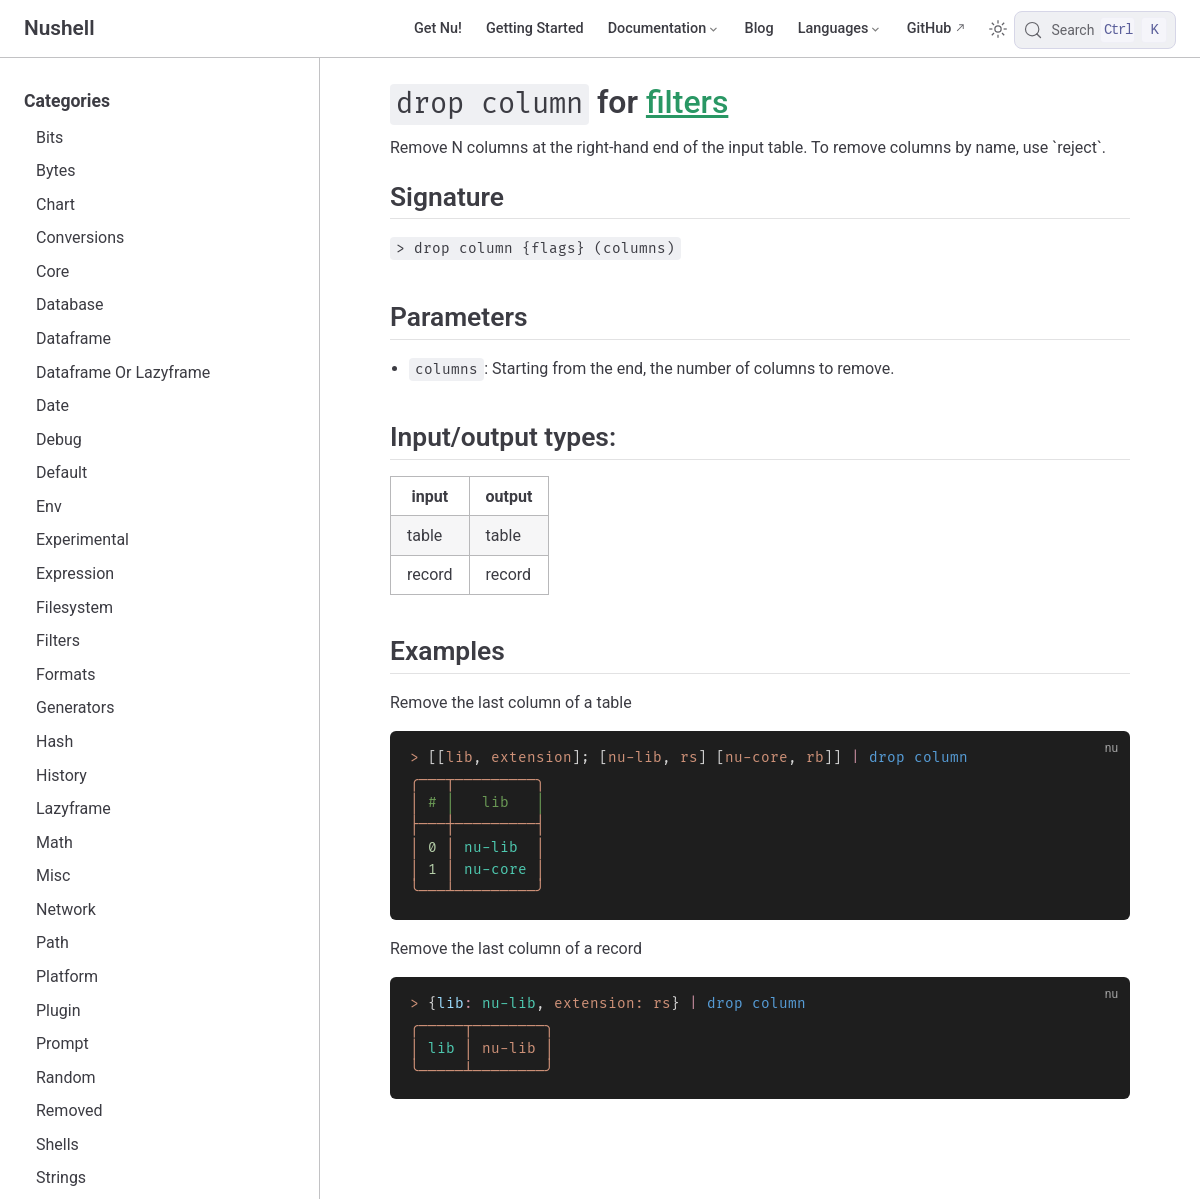 The image size is (1200, 1199). Describe the element at coordinates (65, 674) in the screenshot. I see `Formats` at that location.